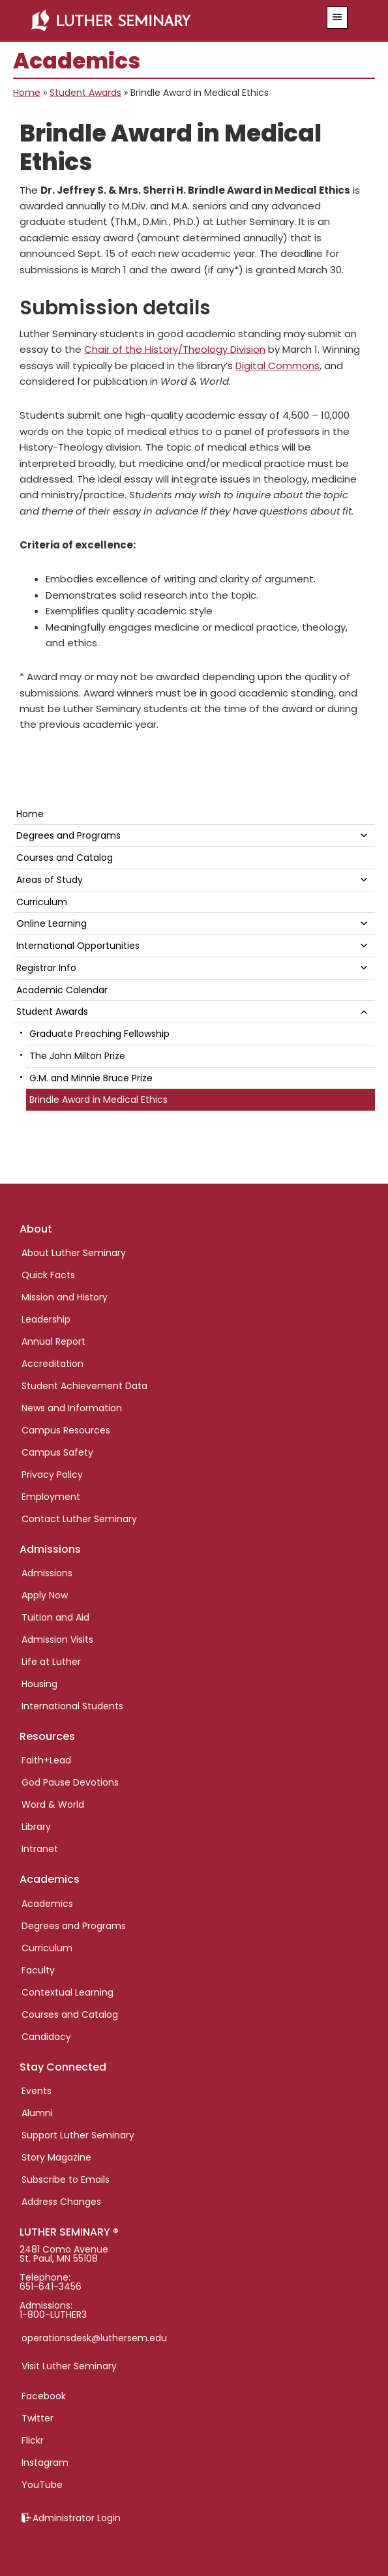 This screenshot has width=388, height=2576. Describe the element at coordinates (85, 92) in the screenshot. I see `Student Awards` at that location.